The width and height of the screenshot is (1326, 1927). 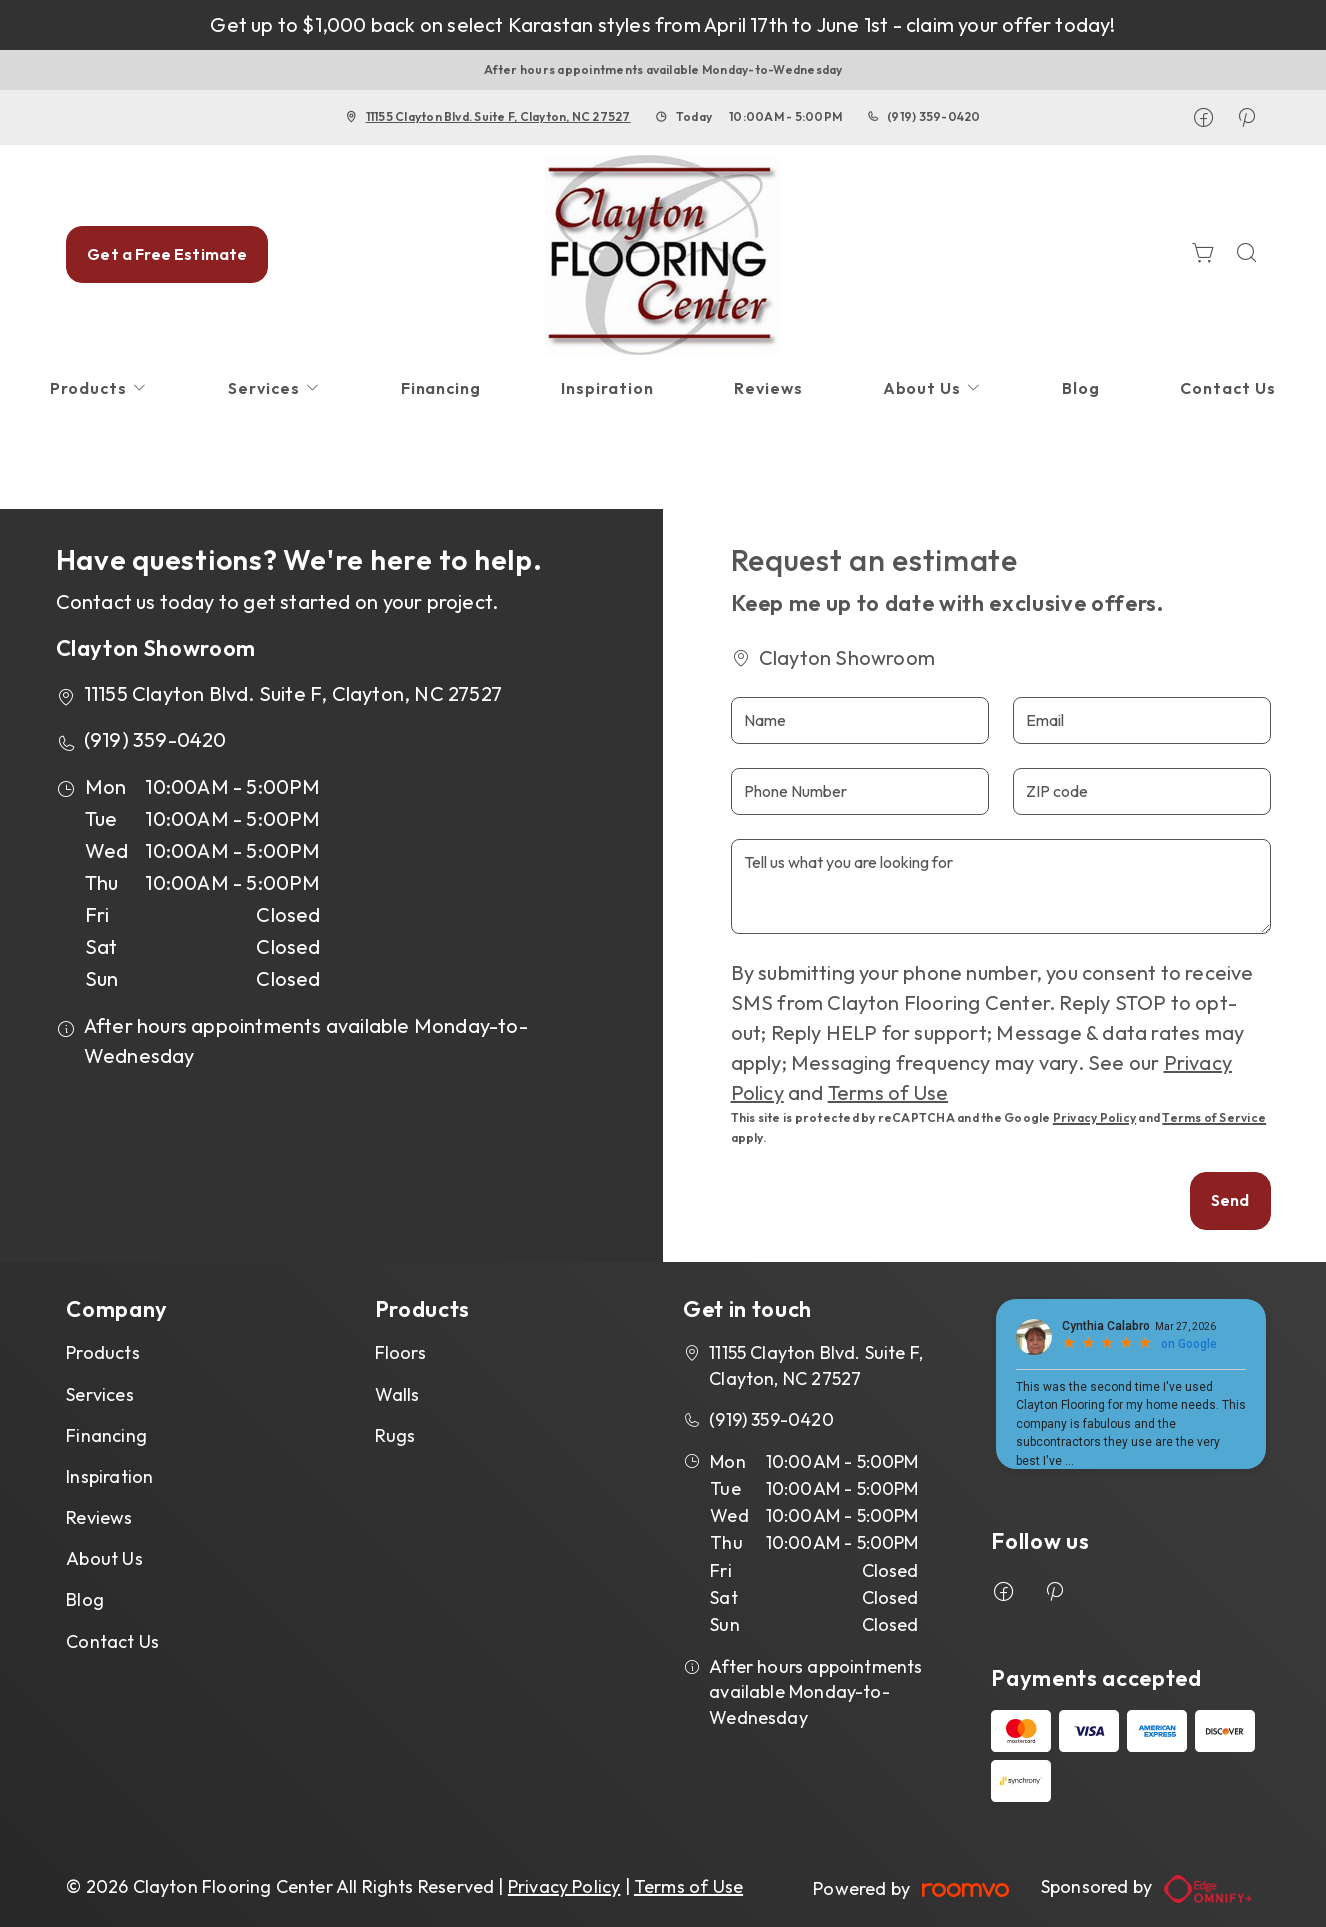 I want to click on Terms of Use, so click(x=888, y=1092).